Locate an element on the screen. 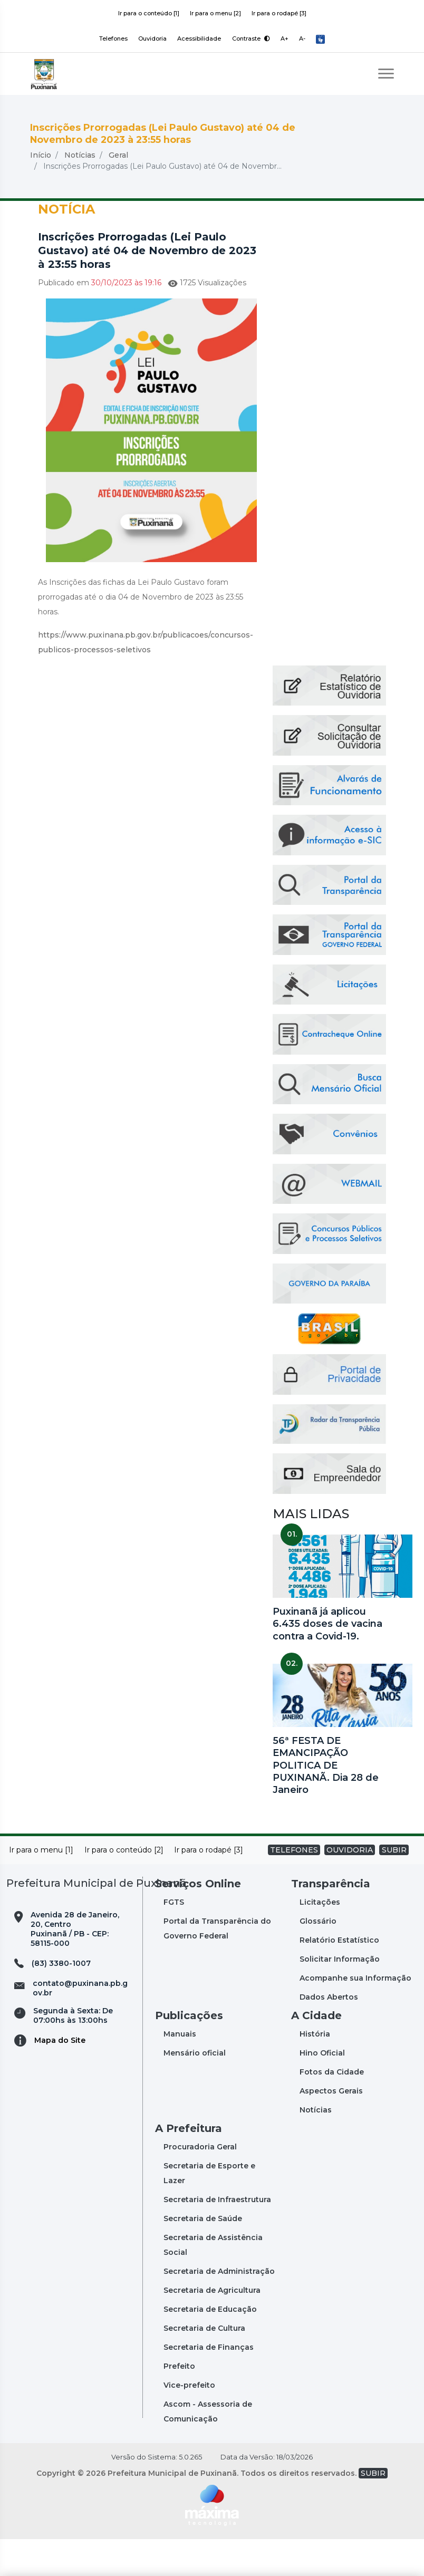 The image size is (424, 2576). Ir para o menu [1] is located at coordinates (41, 1887).